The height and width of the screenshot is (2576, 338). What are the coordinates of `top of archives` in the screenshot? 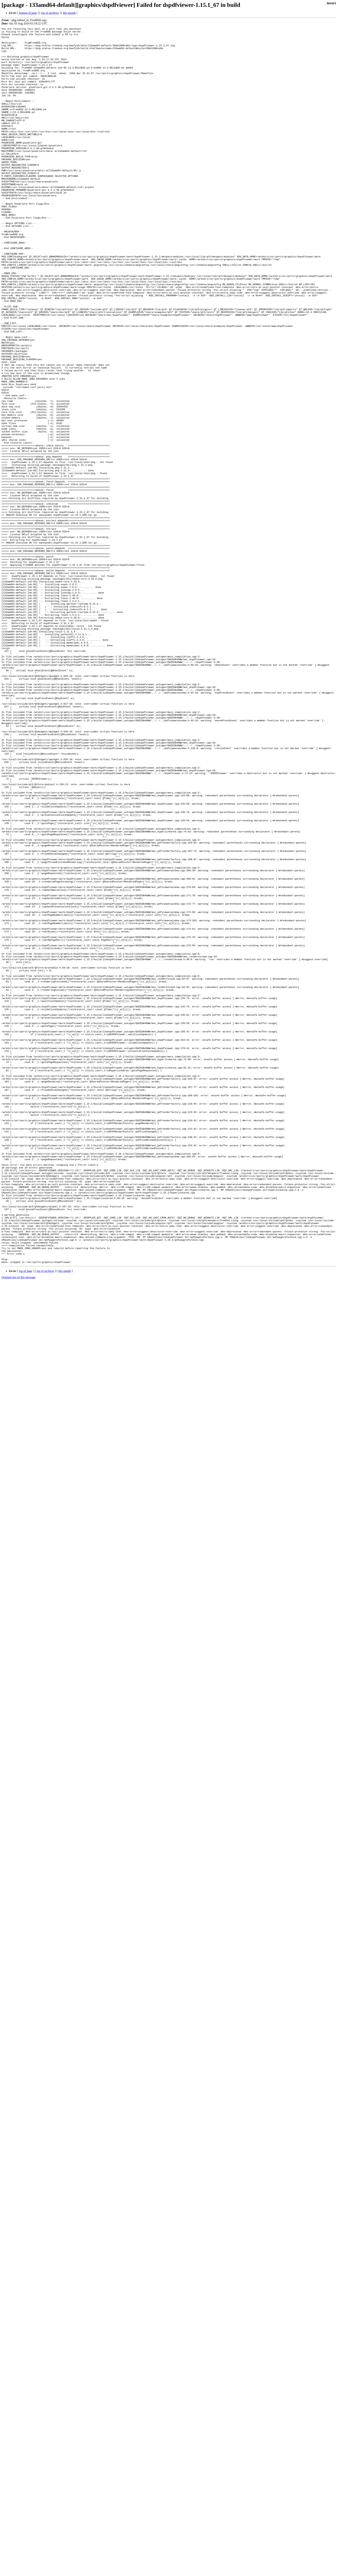 It's located at (50, 12).